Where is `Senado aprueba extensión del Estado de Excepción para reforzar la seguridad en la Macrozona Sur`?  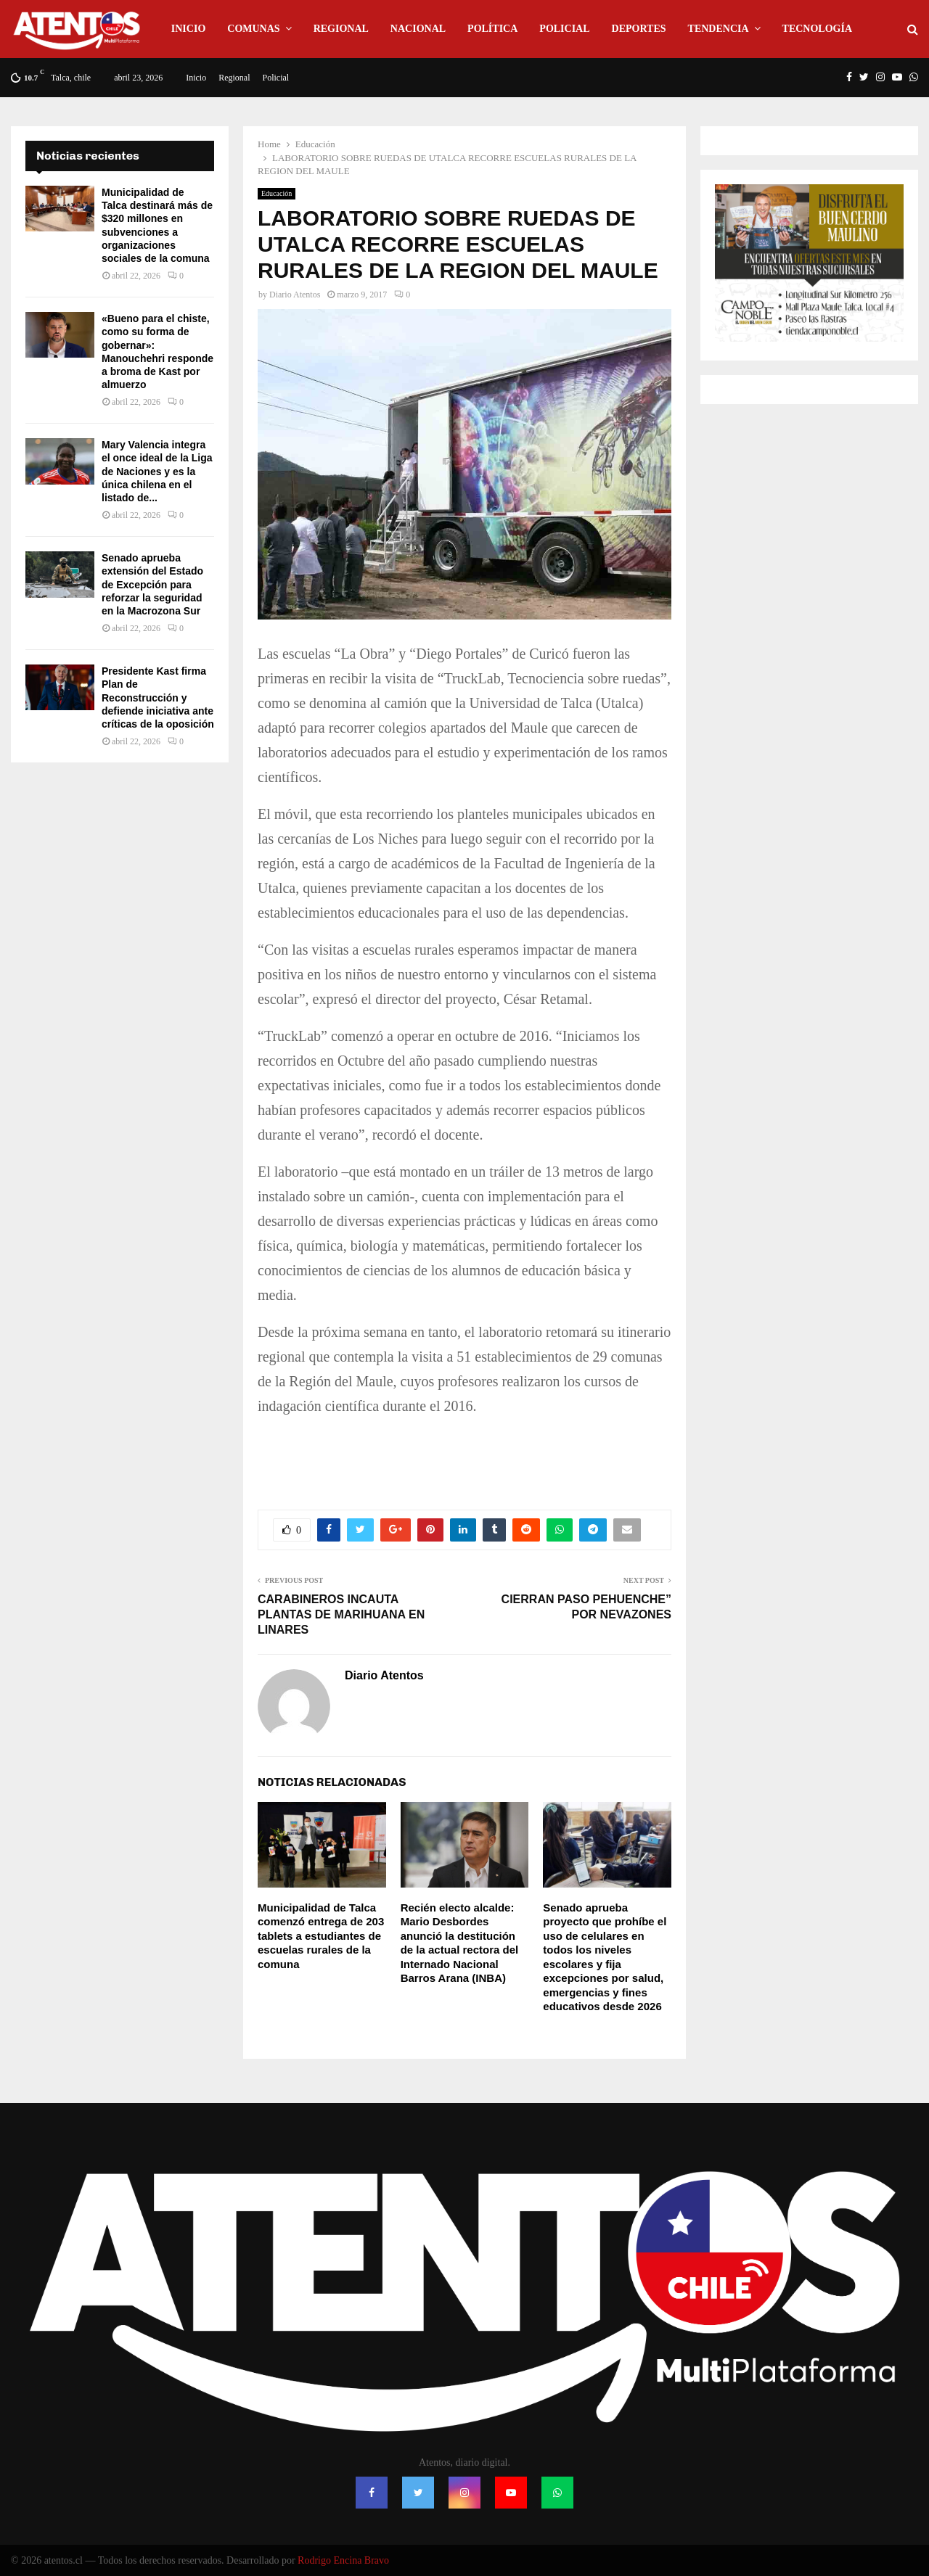 Senado aprueba extensión del Estado de Excepción para reforzar la seguridad en la Macrozona Sur is located at coordinates (152, 584).